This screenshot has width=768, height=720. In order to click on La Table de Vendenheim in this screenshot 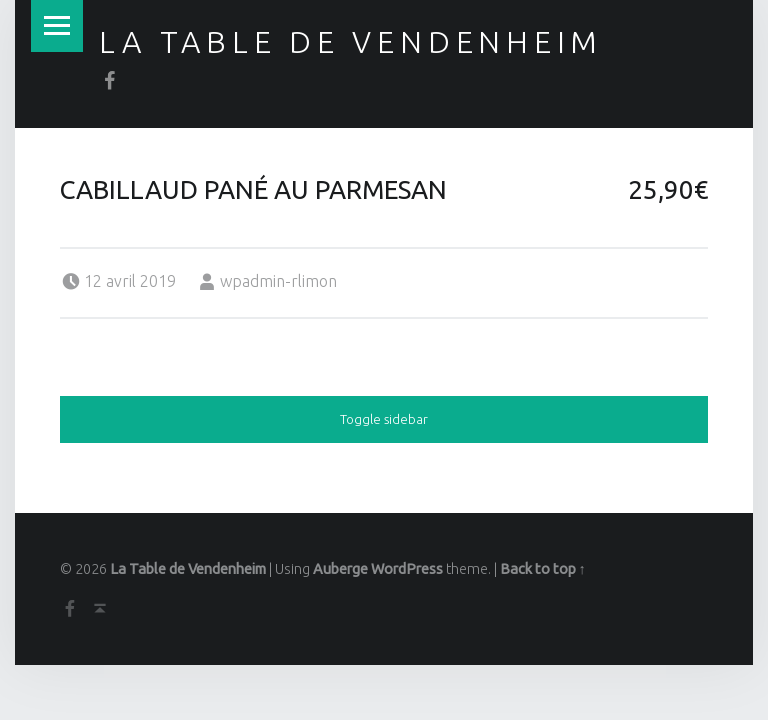, I will do `click(351, 42)`.